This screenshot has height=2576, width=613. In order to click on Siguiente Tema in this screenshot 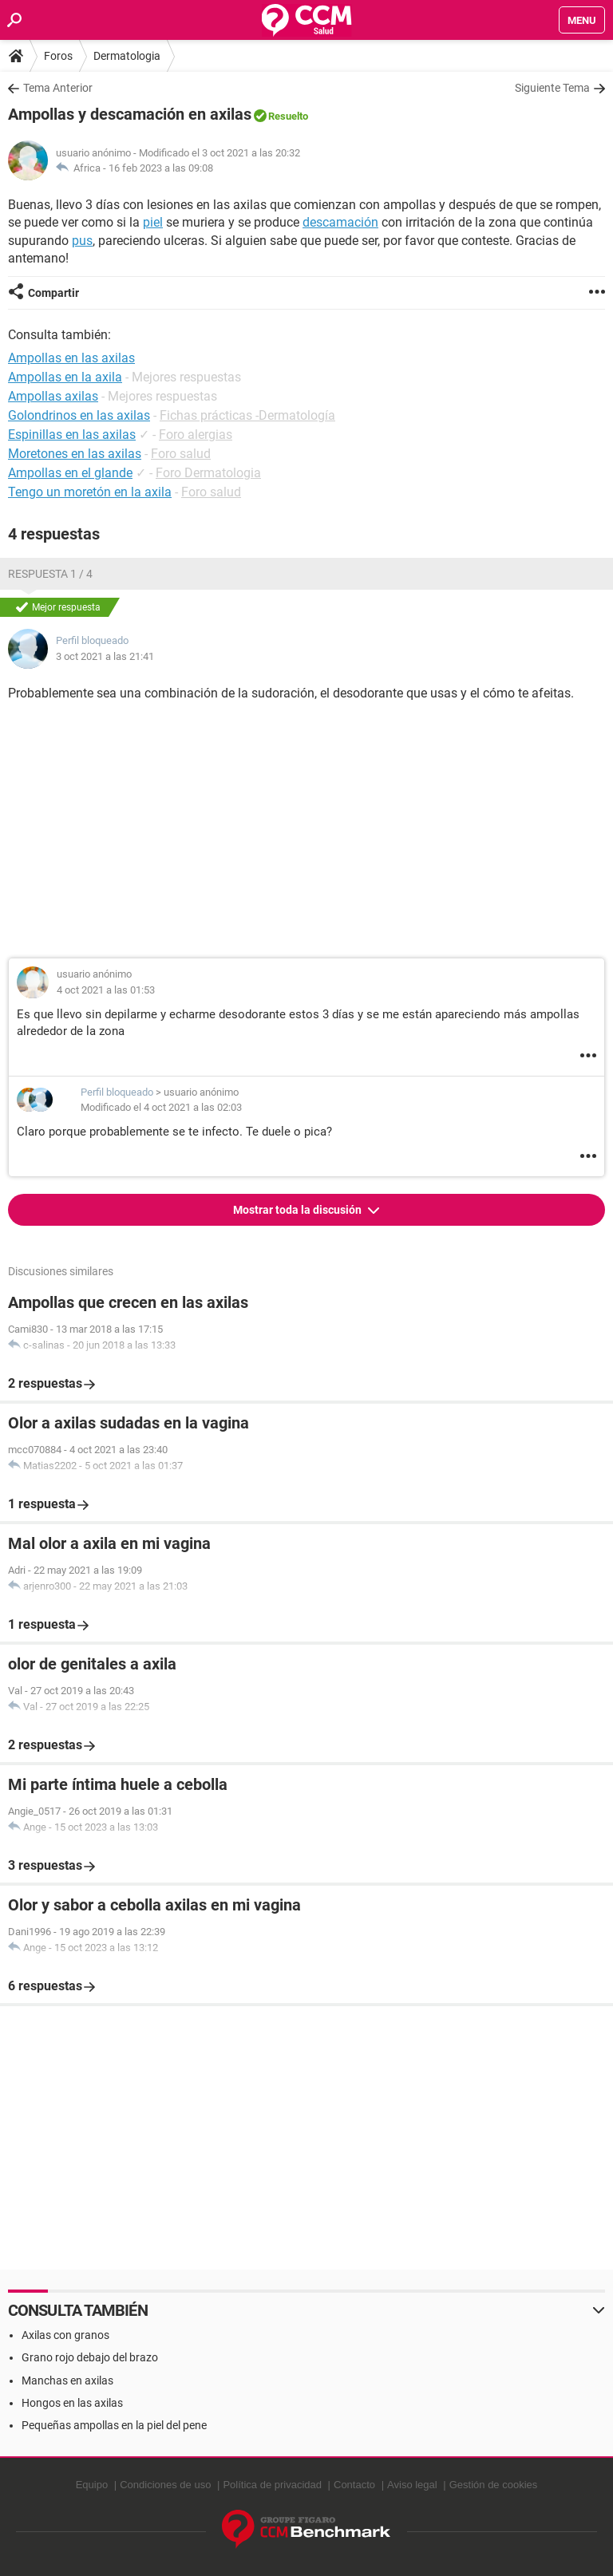, I will do `click(552, 87)`.